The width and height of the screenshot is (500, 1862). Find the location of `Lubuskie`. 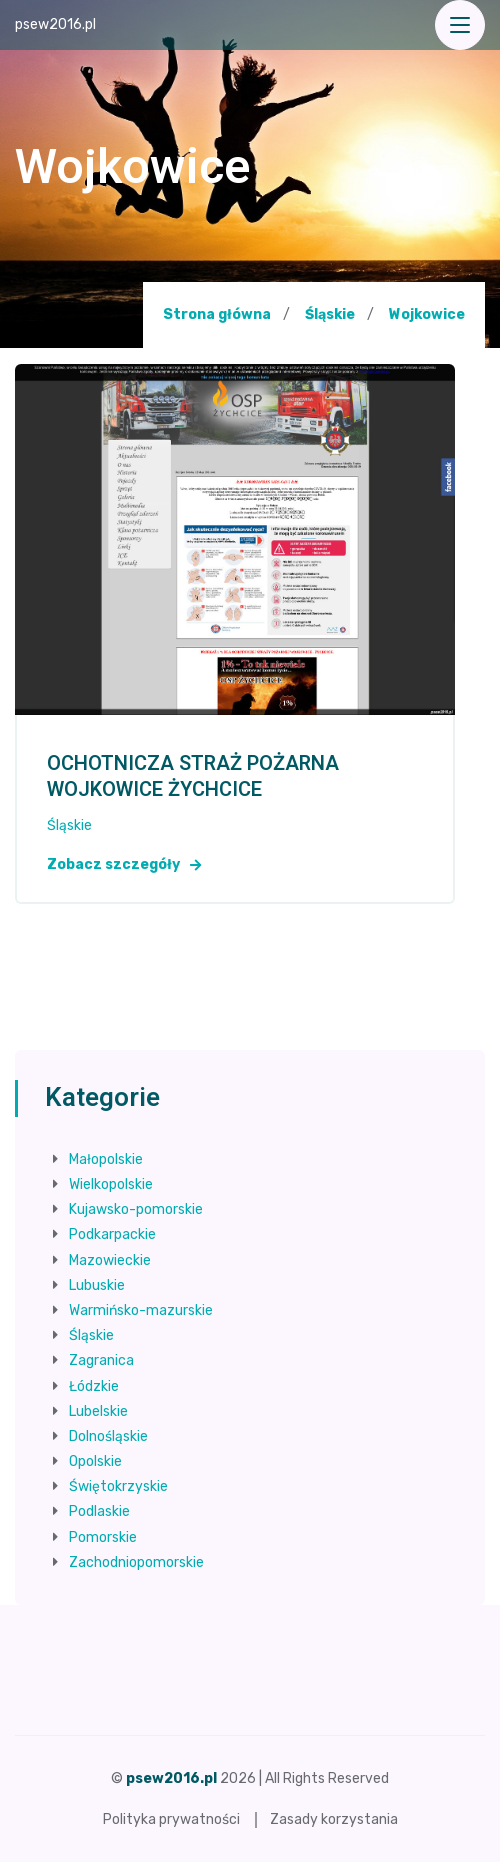

Lubuskie is located at coordinates (97, 1285).